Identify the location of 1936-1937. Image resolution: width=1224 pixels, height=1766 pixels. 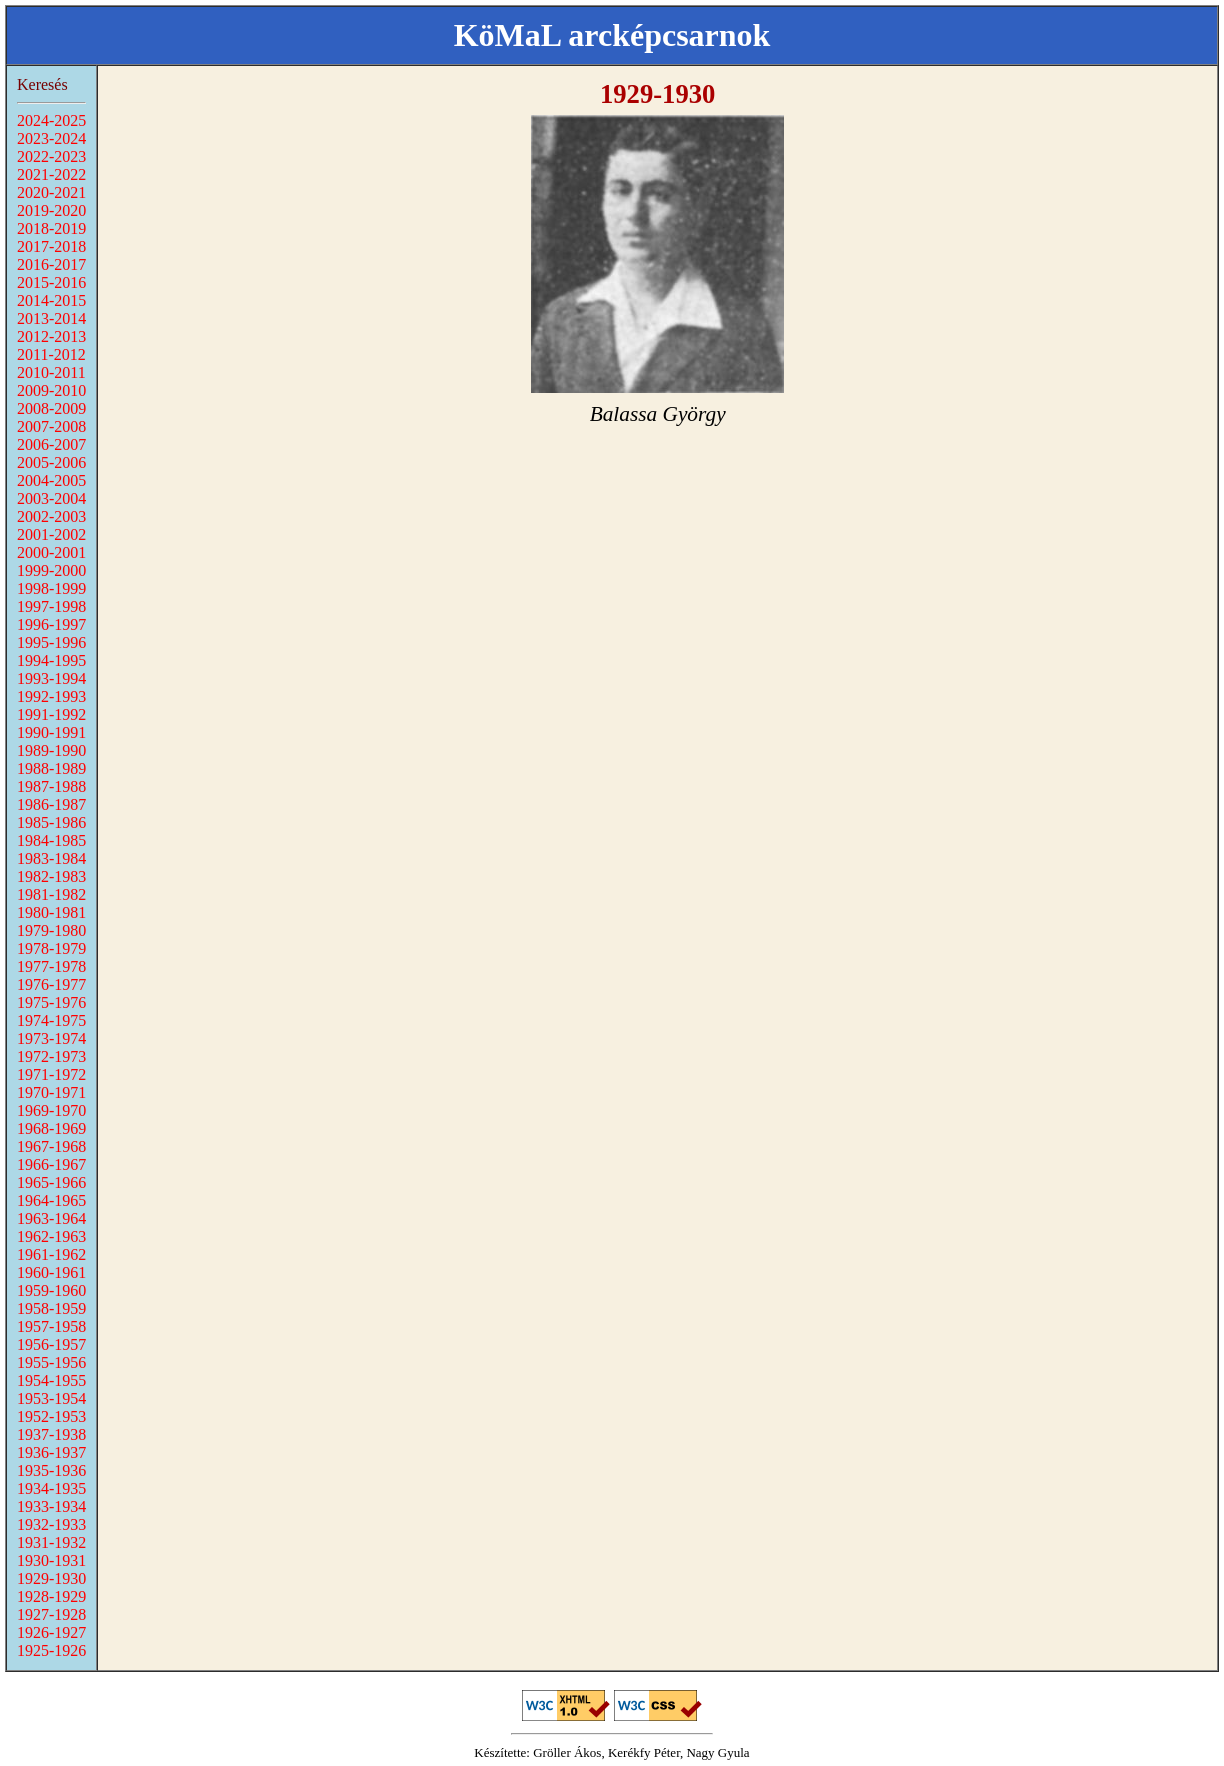
(51, 1452).